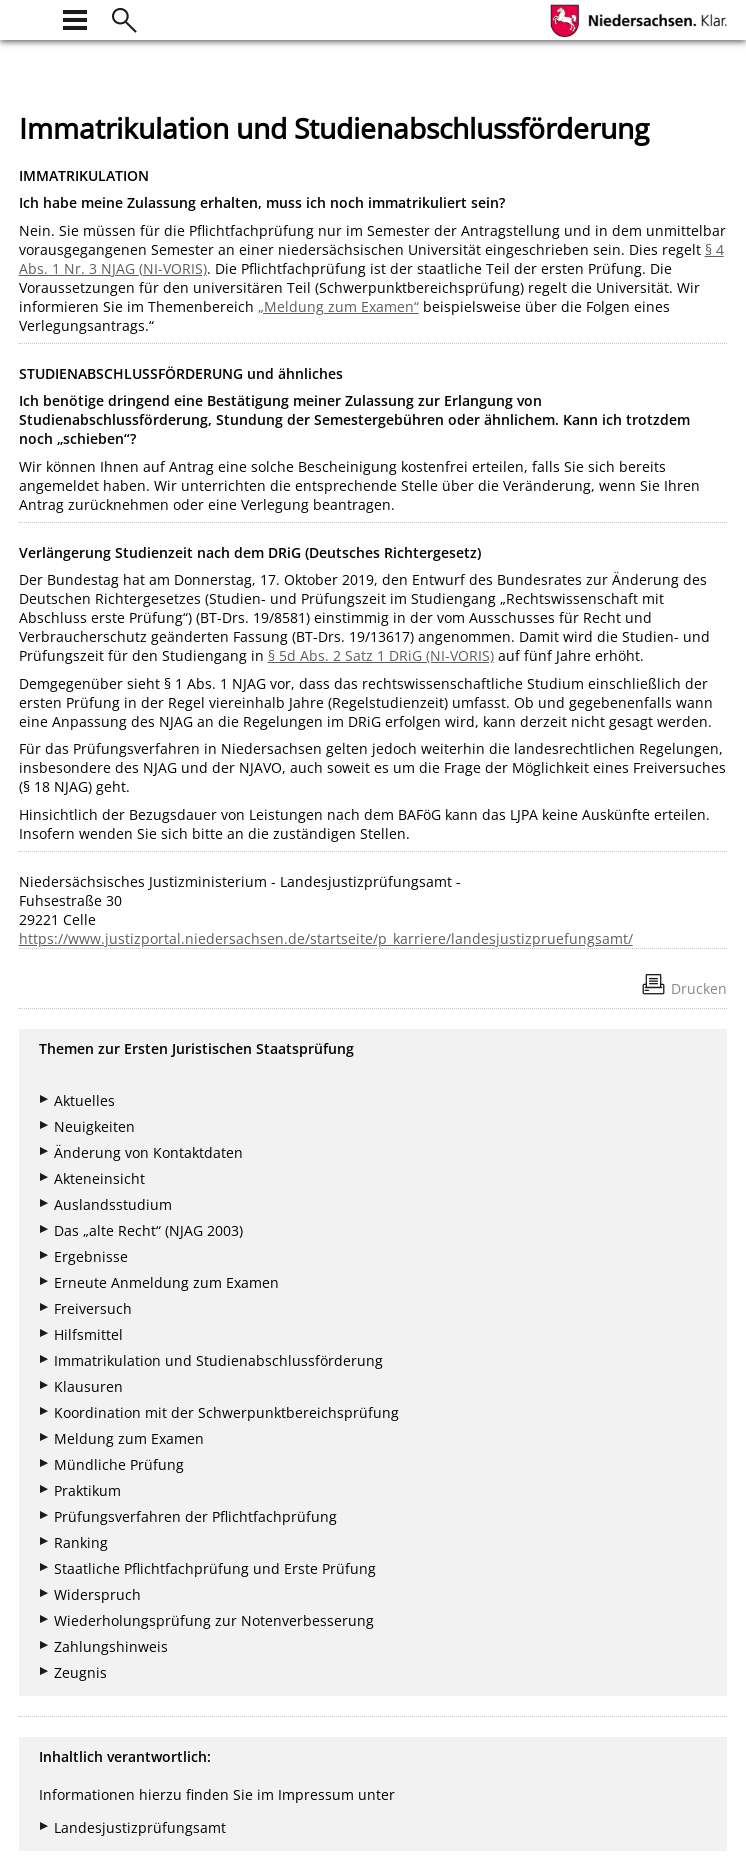 The height and width of the screenshot is (1871, 746). Describe the element at coordinates (94, 1126) in the screenshot. I see `Neuigkeiten` at that location.